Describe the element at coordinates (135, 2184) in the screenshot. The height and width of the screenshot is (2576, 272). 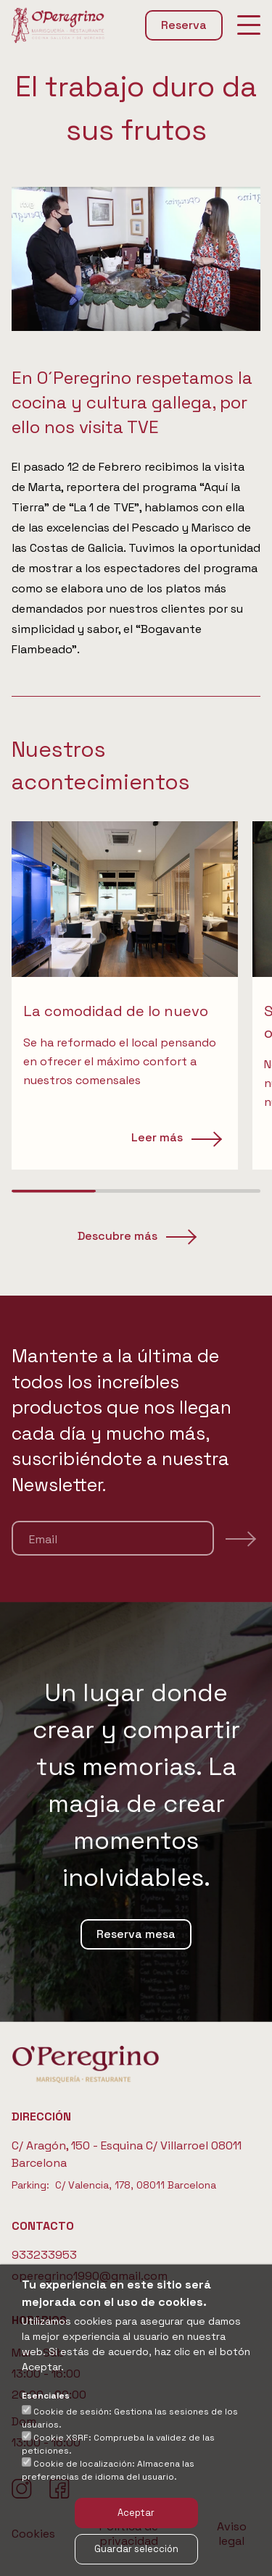
I see `C/ Valencia, 178, 08011 Barcelona` at that location.